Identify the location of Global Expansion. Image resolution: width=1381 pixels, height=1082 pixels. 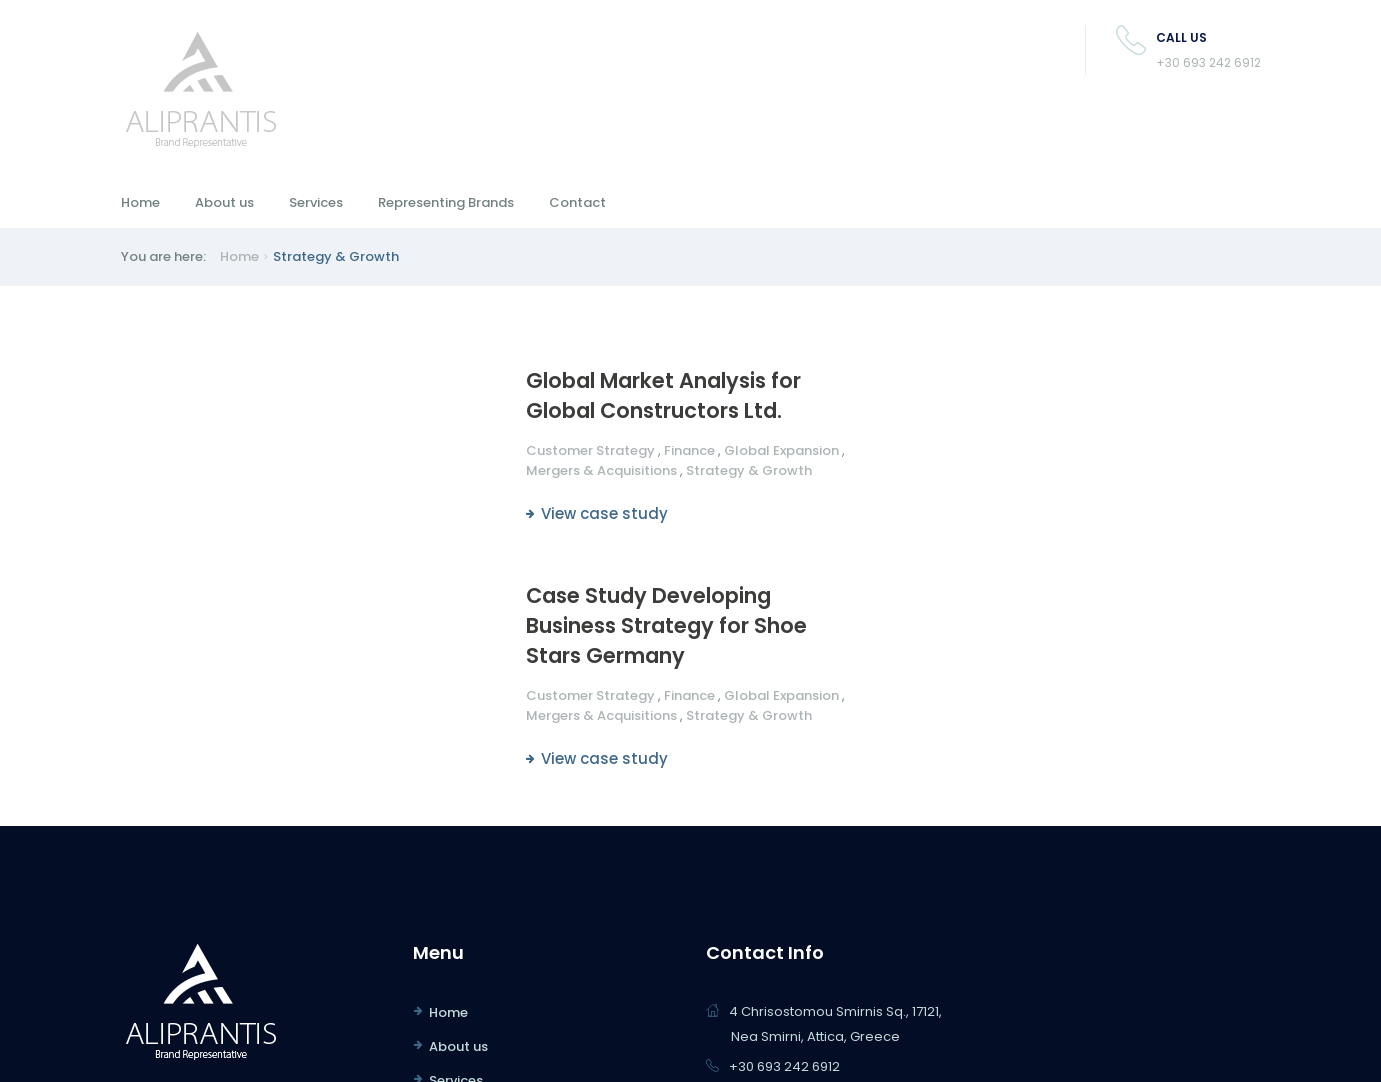
(781, 450).